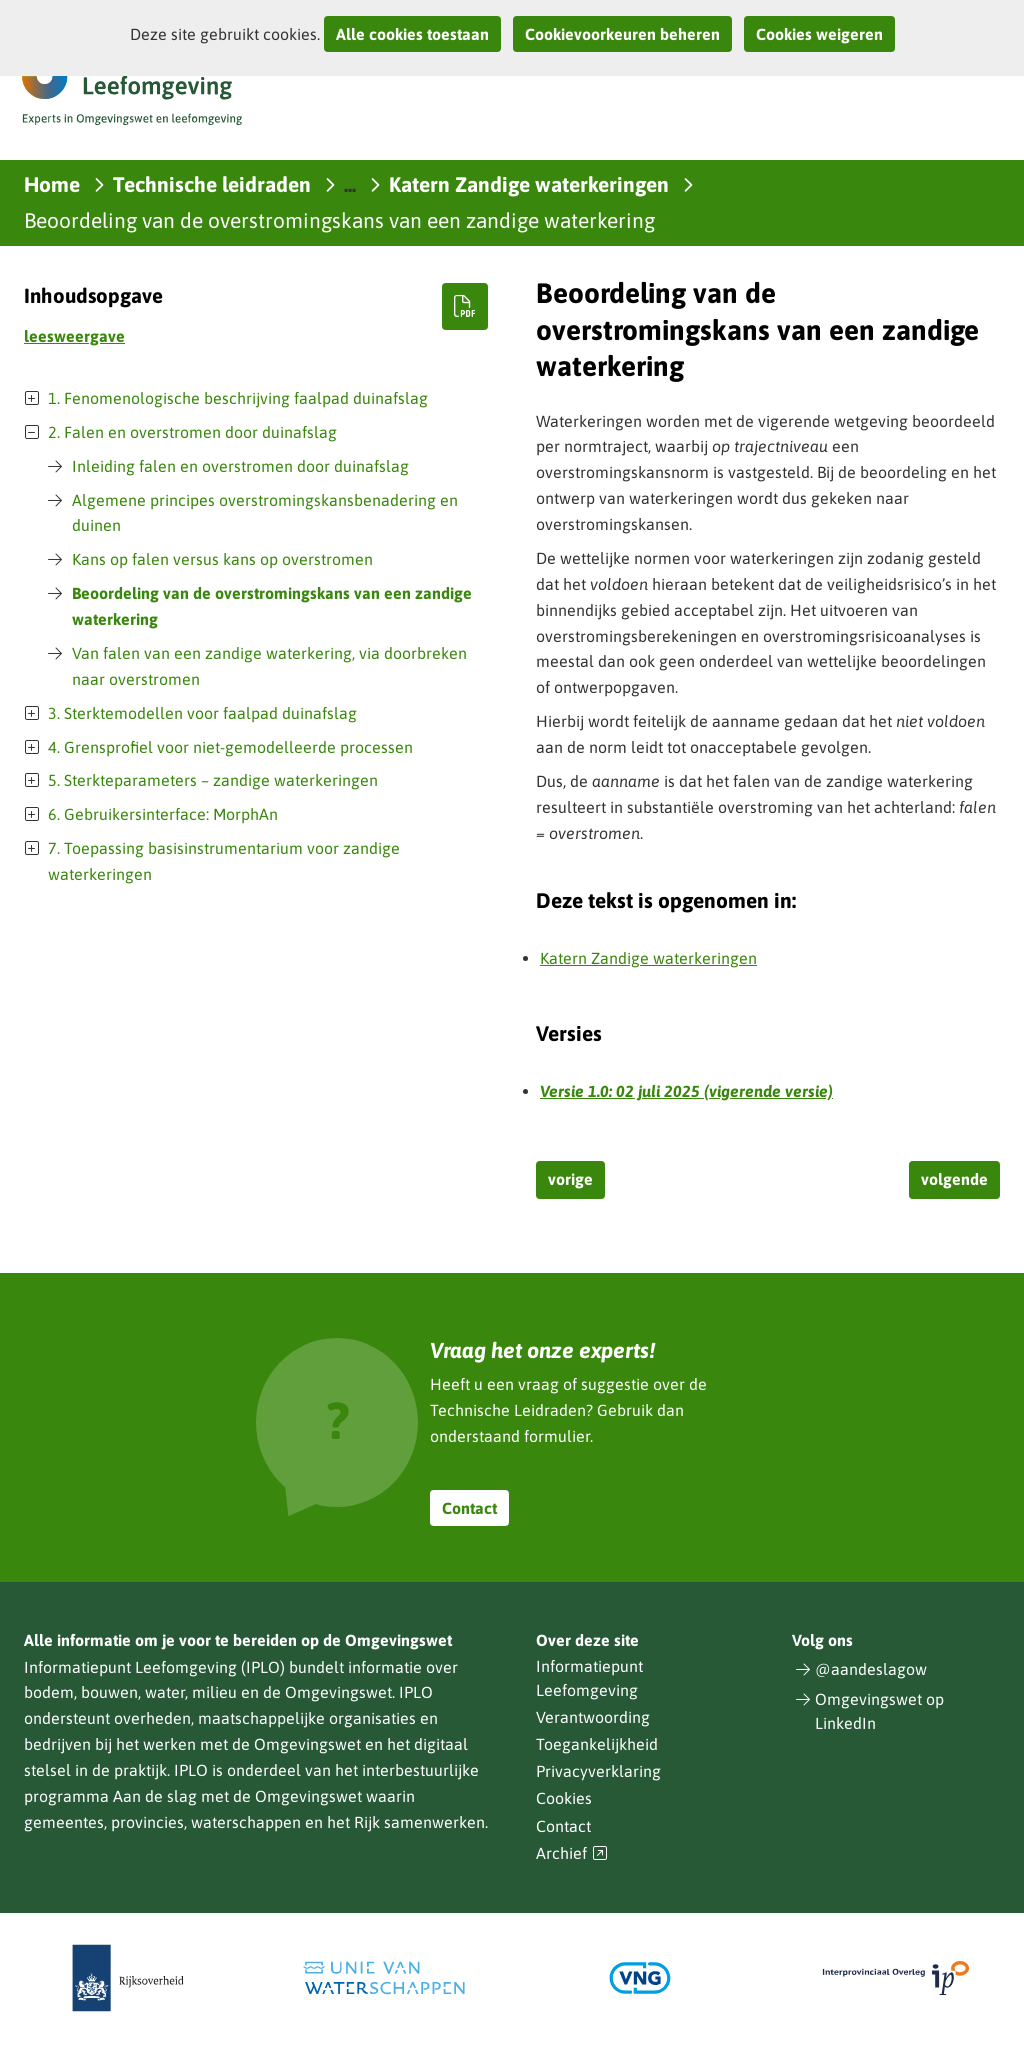 The image size is (1024, 2051). I want to click on vorige, so click(570, 1179).